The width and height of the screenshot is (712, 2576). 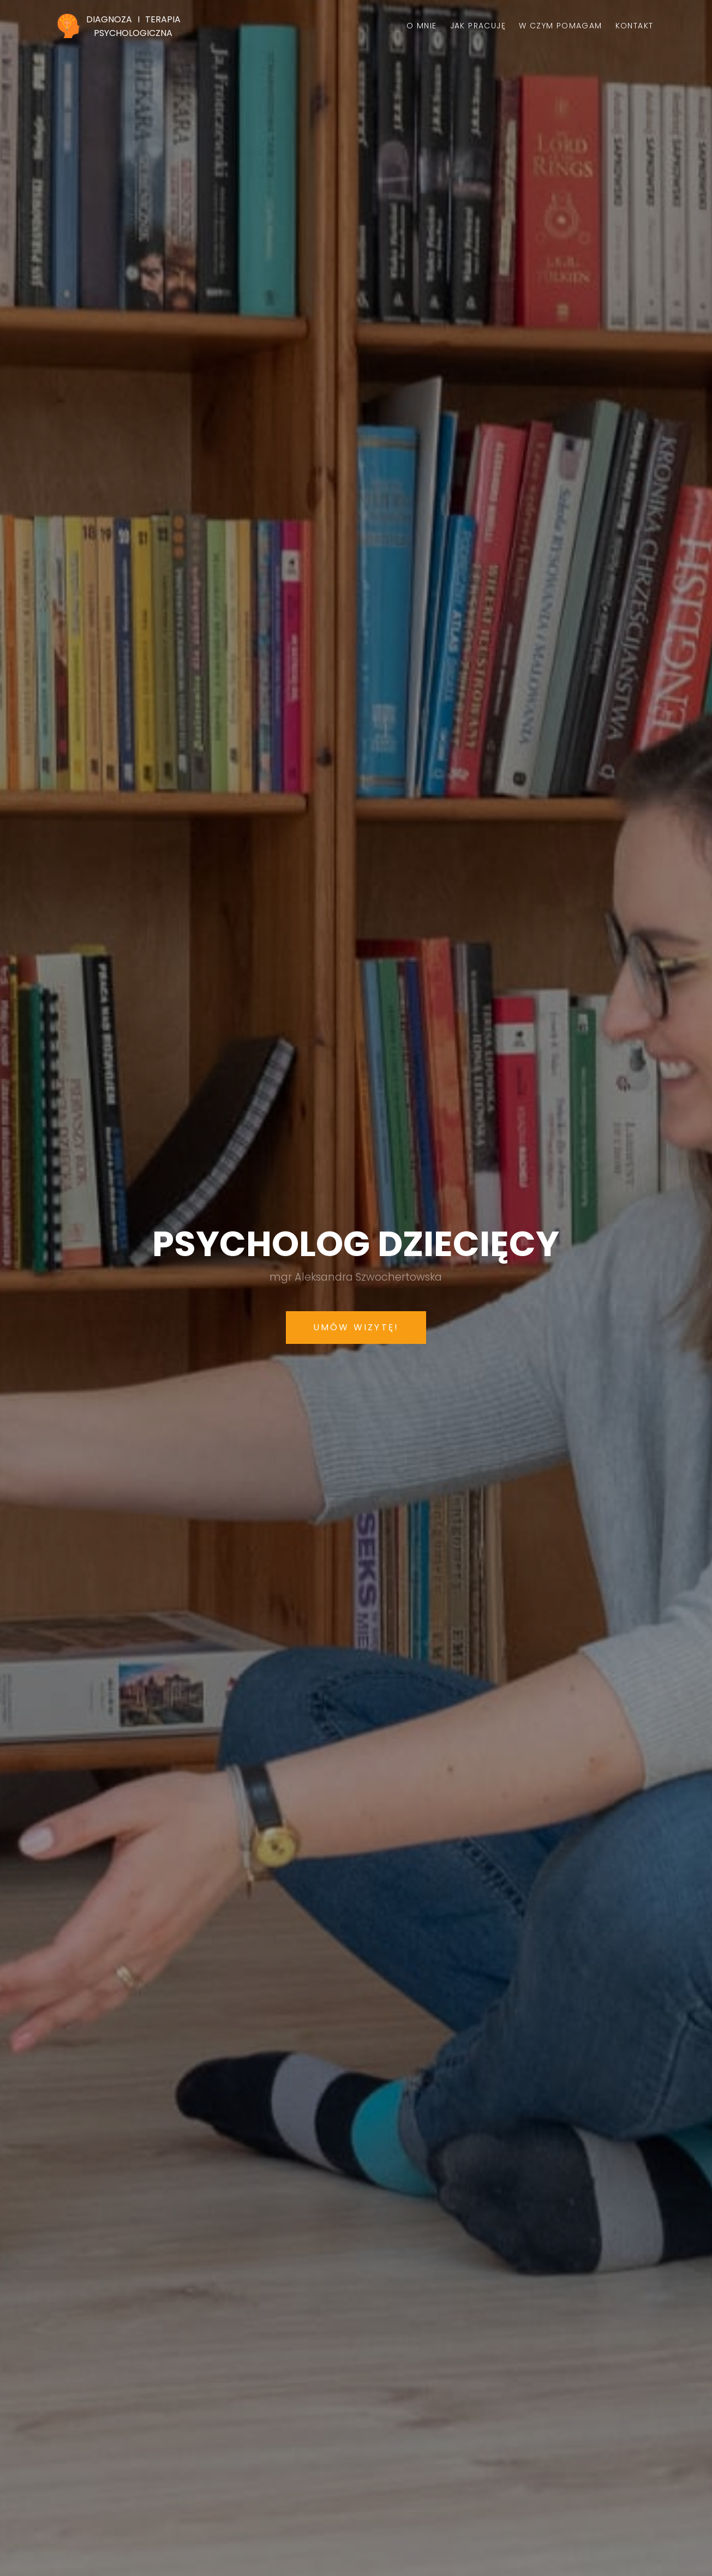 What do you see at coordinates (560, 25) in the screenshot?
I see `W czym pomagam` at bounding box center [560, 25].